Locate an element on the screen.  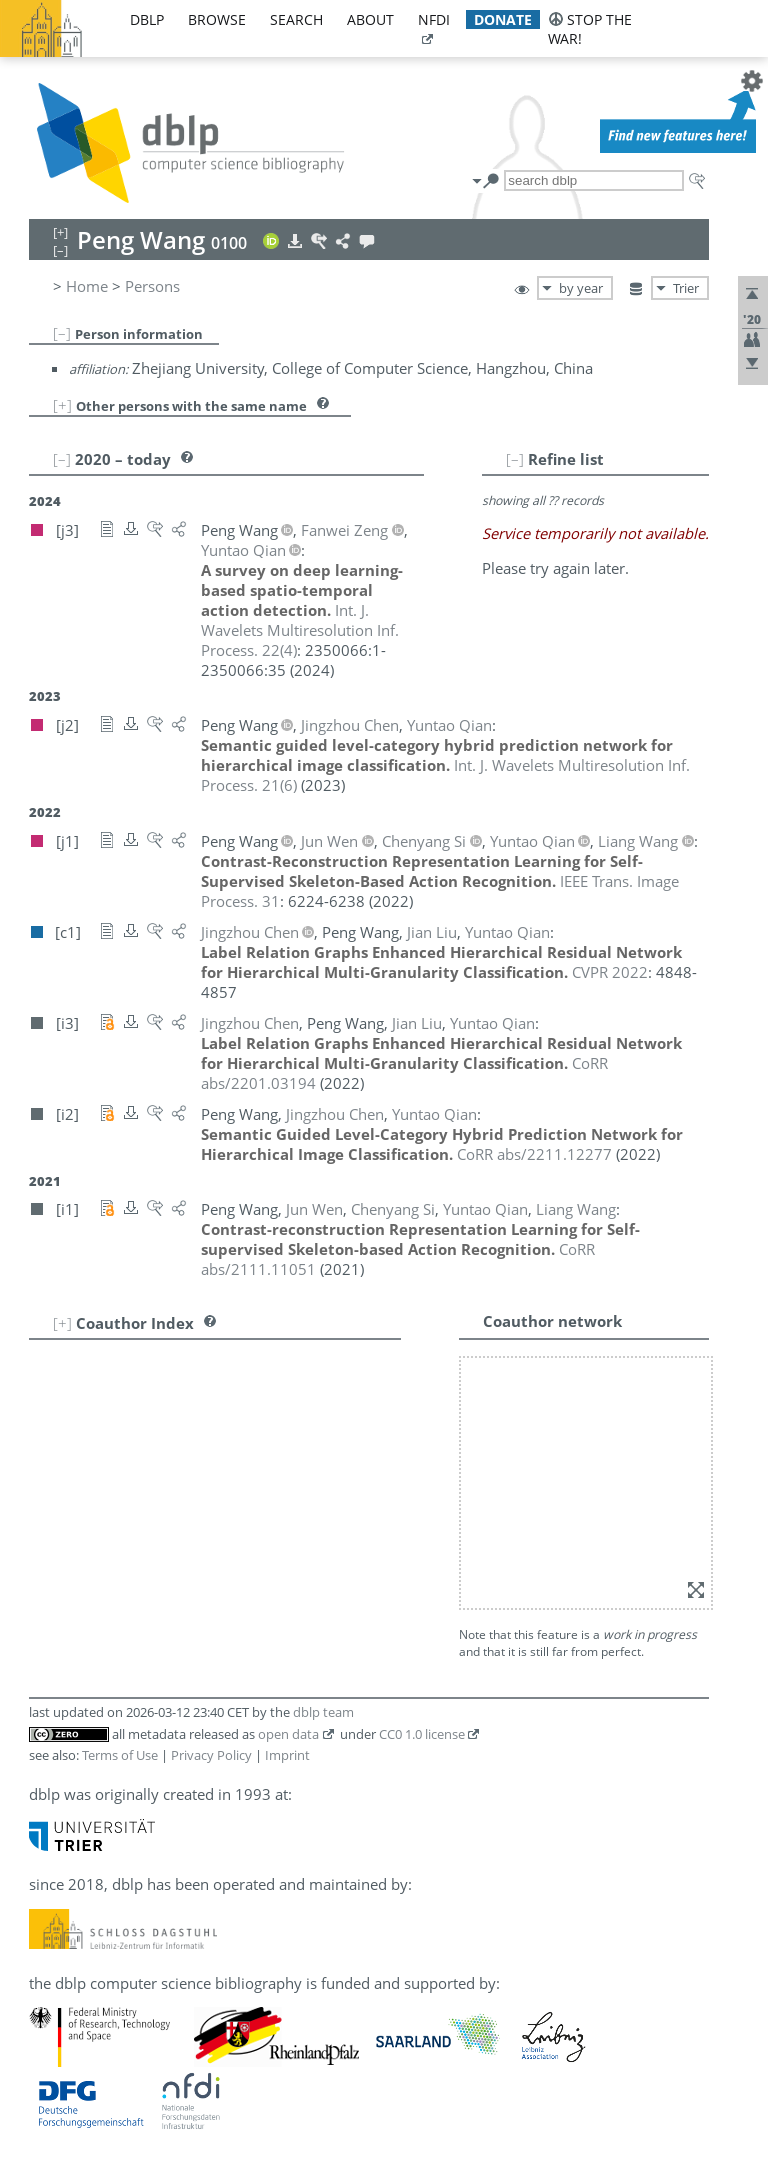
Privacy Policy is located at coordinates (211, 1755).